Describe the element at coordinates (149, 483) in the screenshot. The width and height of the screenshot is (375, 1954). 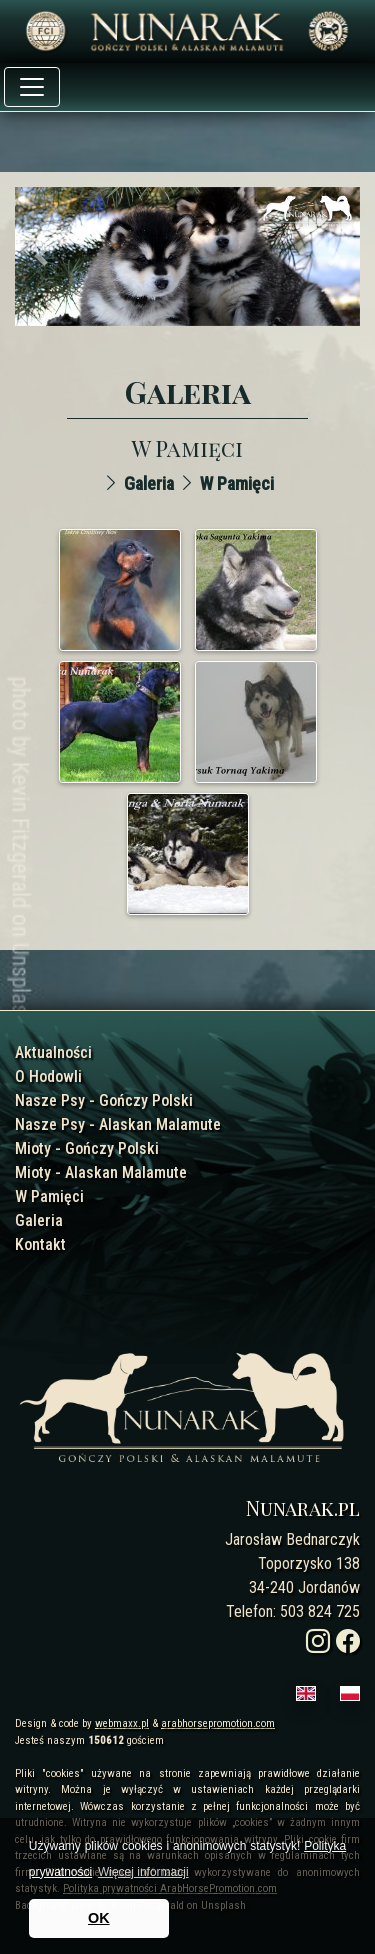
I see `Galeria` at that location.